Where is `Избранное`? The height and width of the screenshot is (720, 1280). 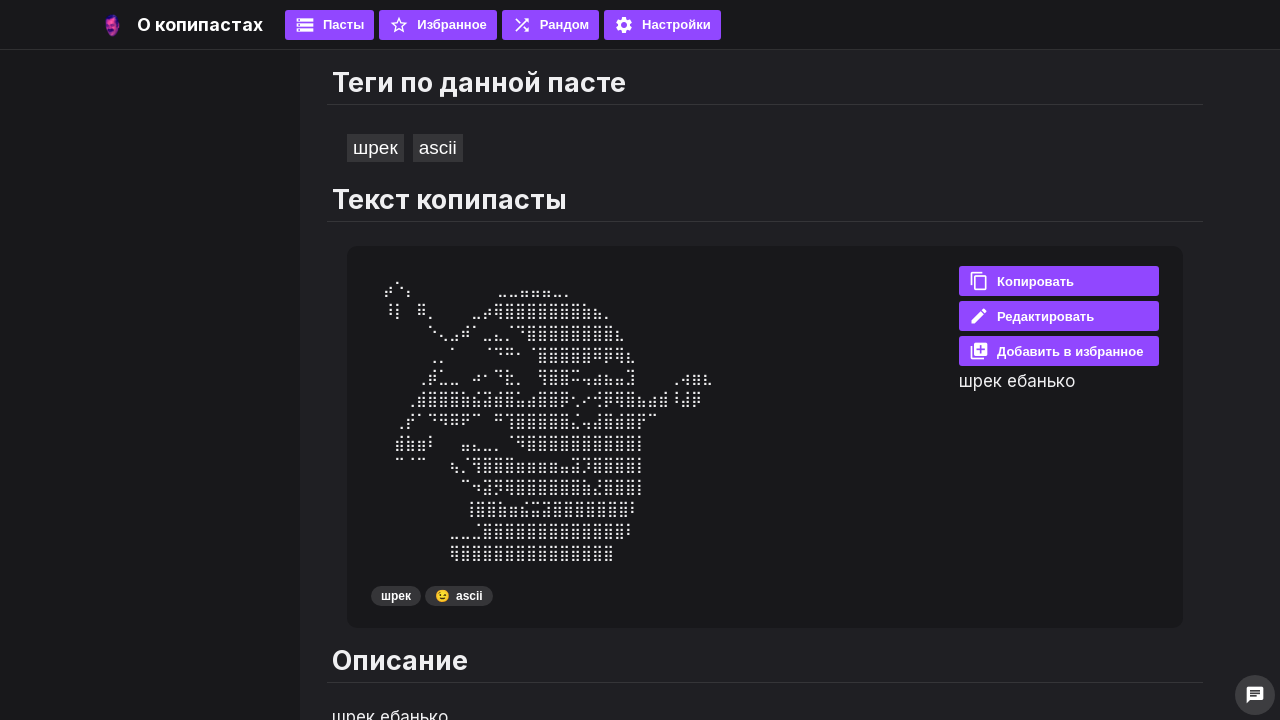 Избранное is located at coordinates (438, 25).